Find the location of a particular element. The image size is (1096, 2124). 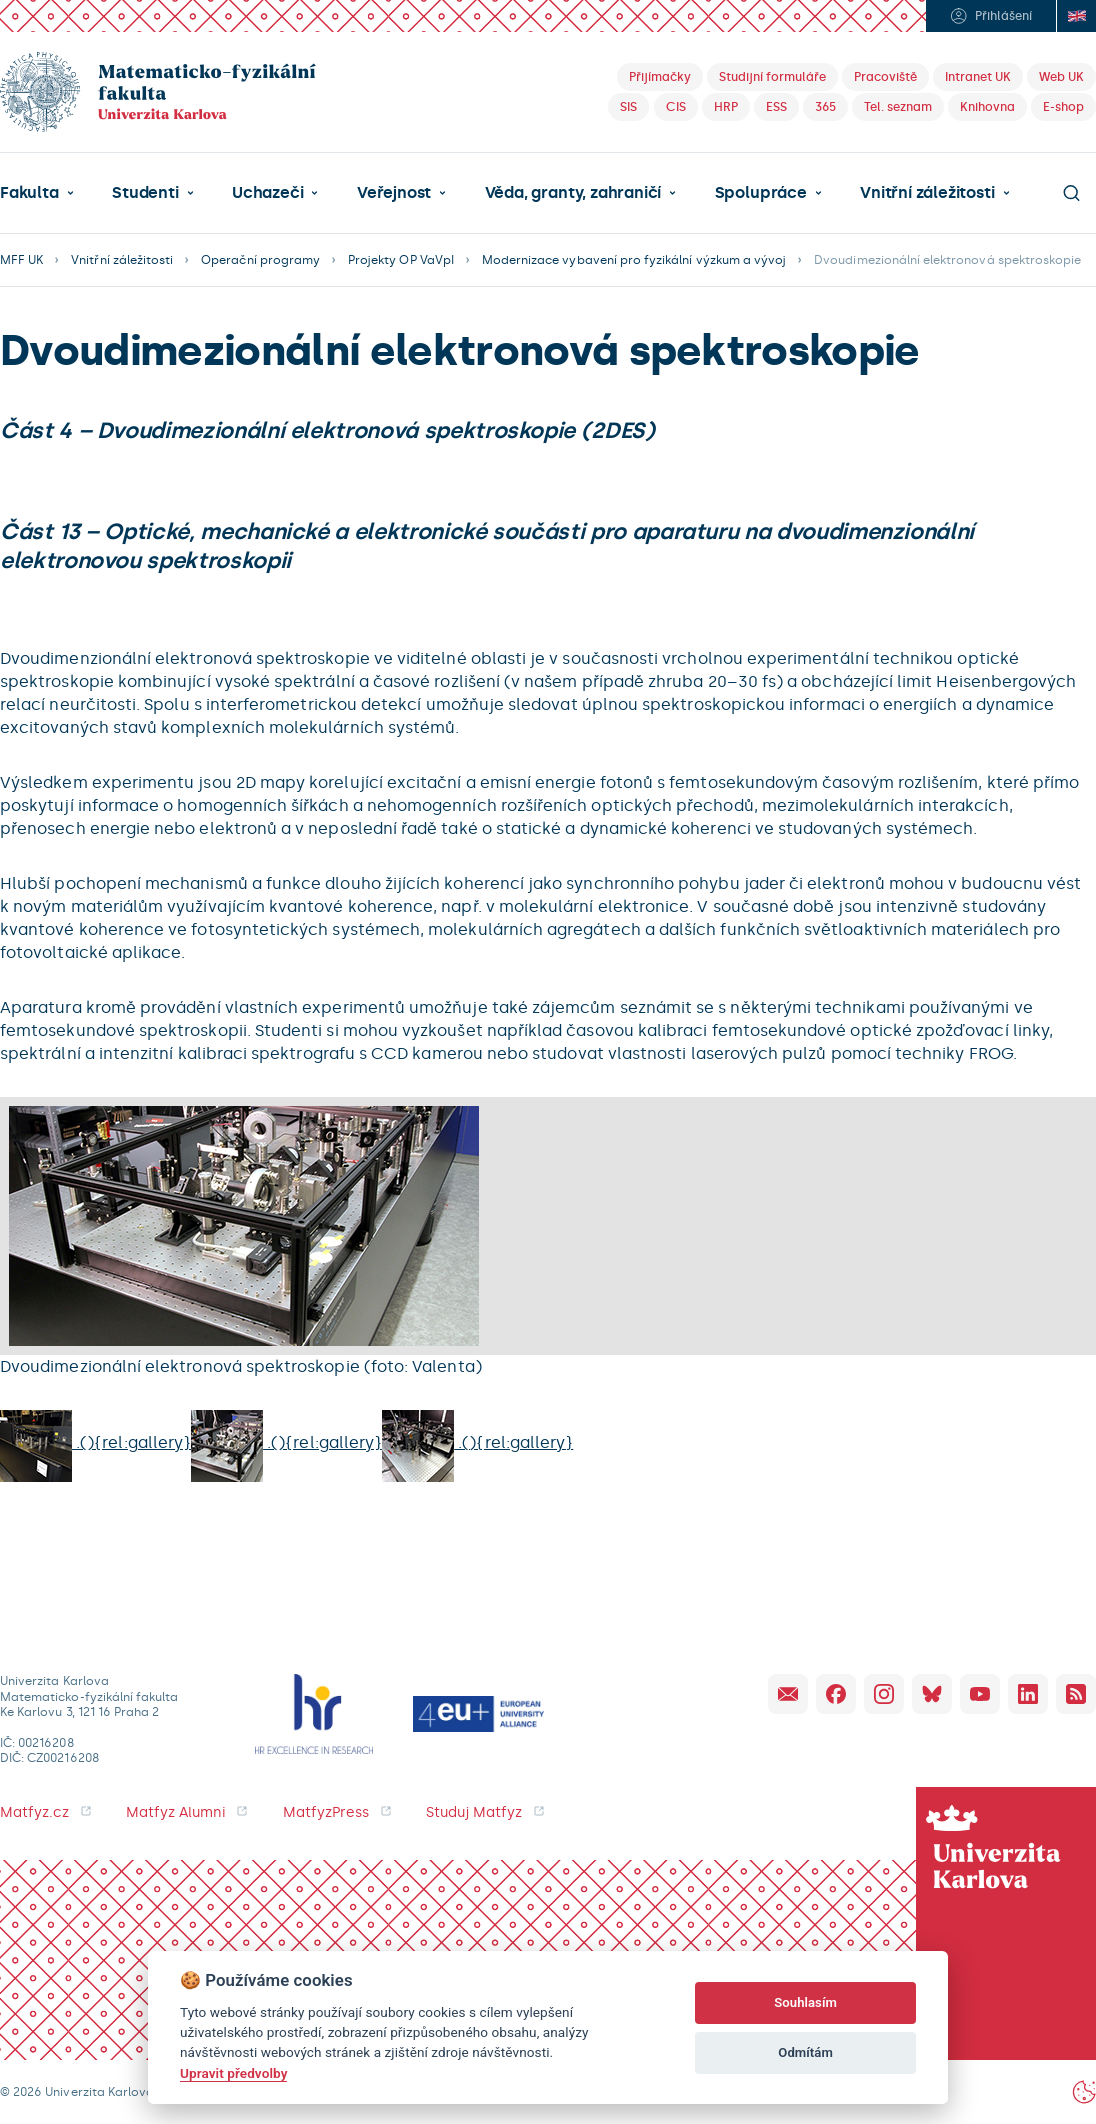

Upravit předvolby is located at coordinates (233, 2073).